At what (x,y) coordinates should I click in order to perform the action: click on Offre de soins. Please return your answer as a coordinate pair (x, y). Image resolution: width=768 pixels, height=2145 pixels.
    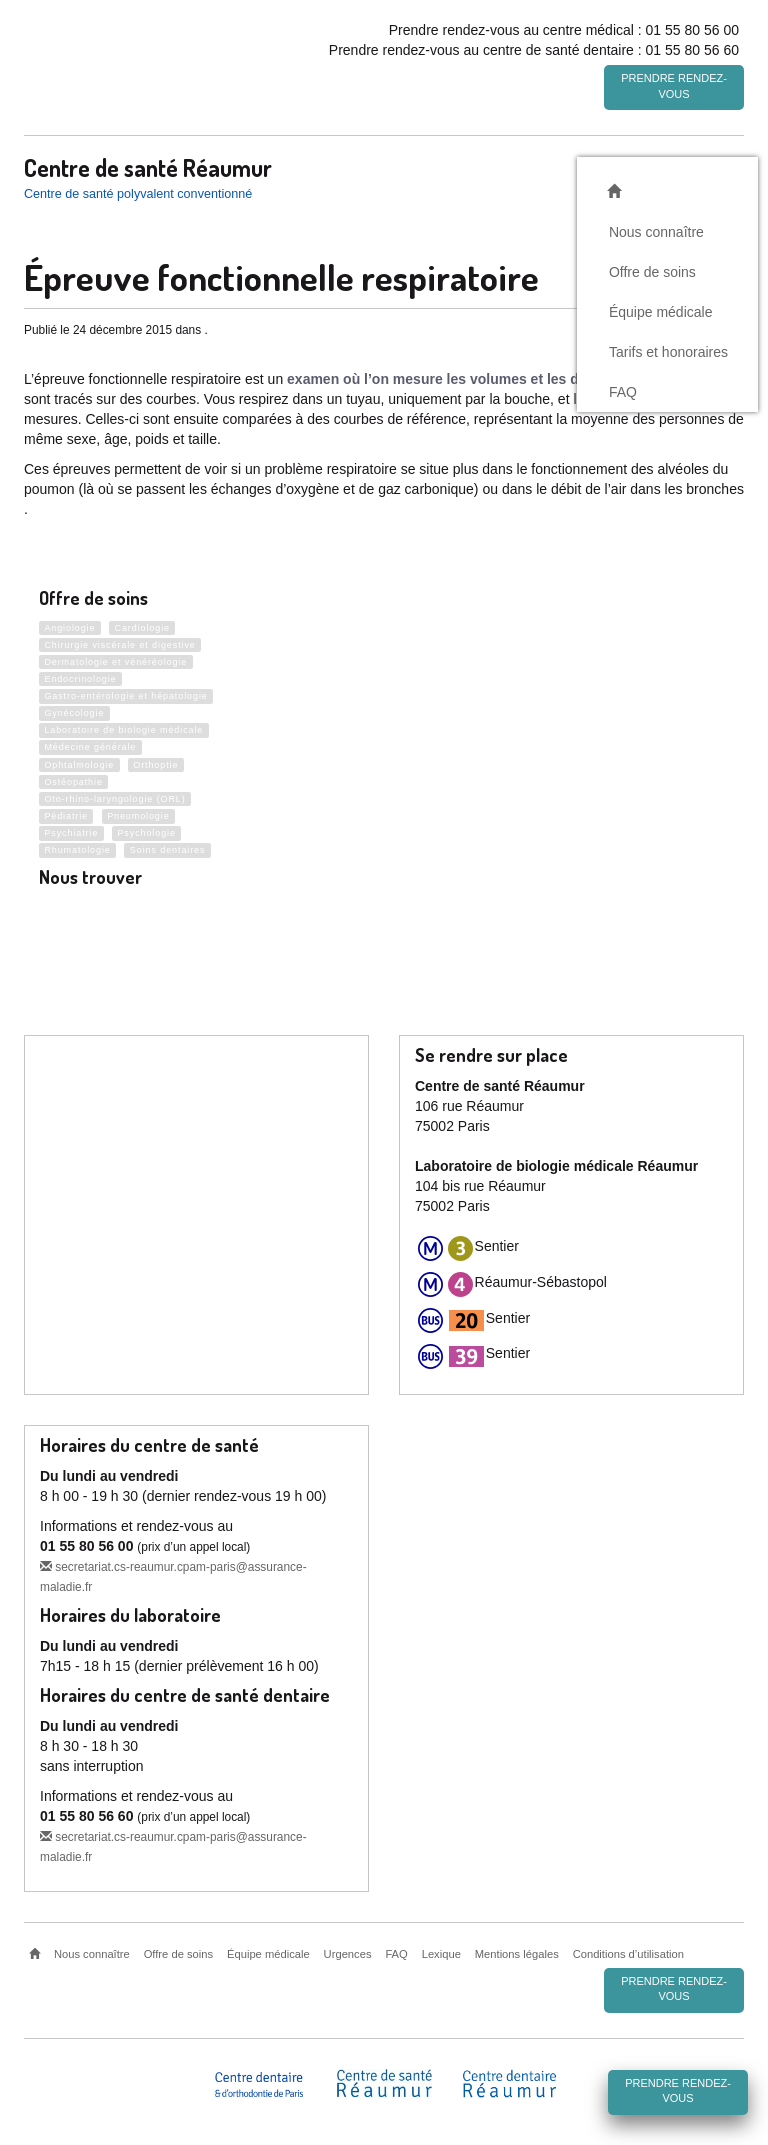
    Looking at the image, I should click on (652, 269).